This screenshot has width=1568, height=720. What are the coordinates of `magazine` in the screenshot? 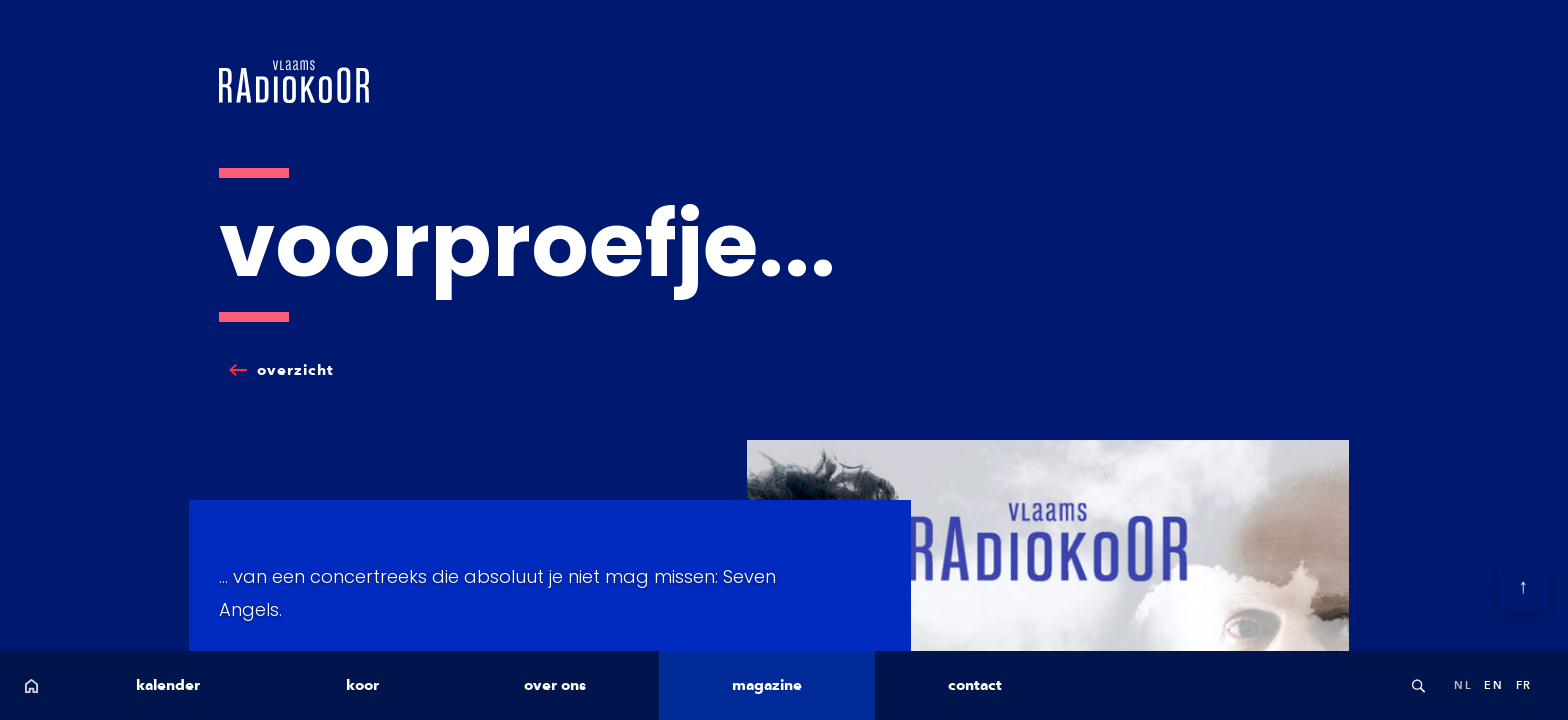 It's located at (767, 685).